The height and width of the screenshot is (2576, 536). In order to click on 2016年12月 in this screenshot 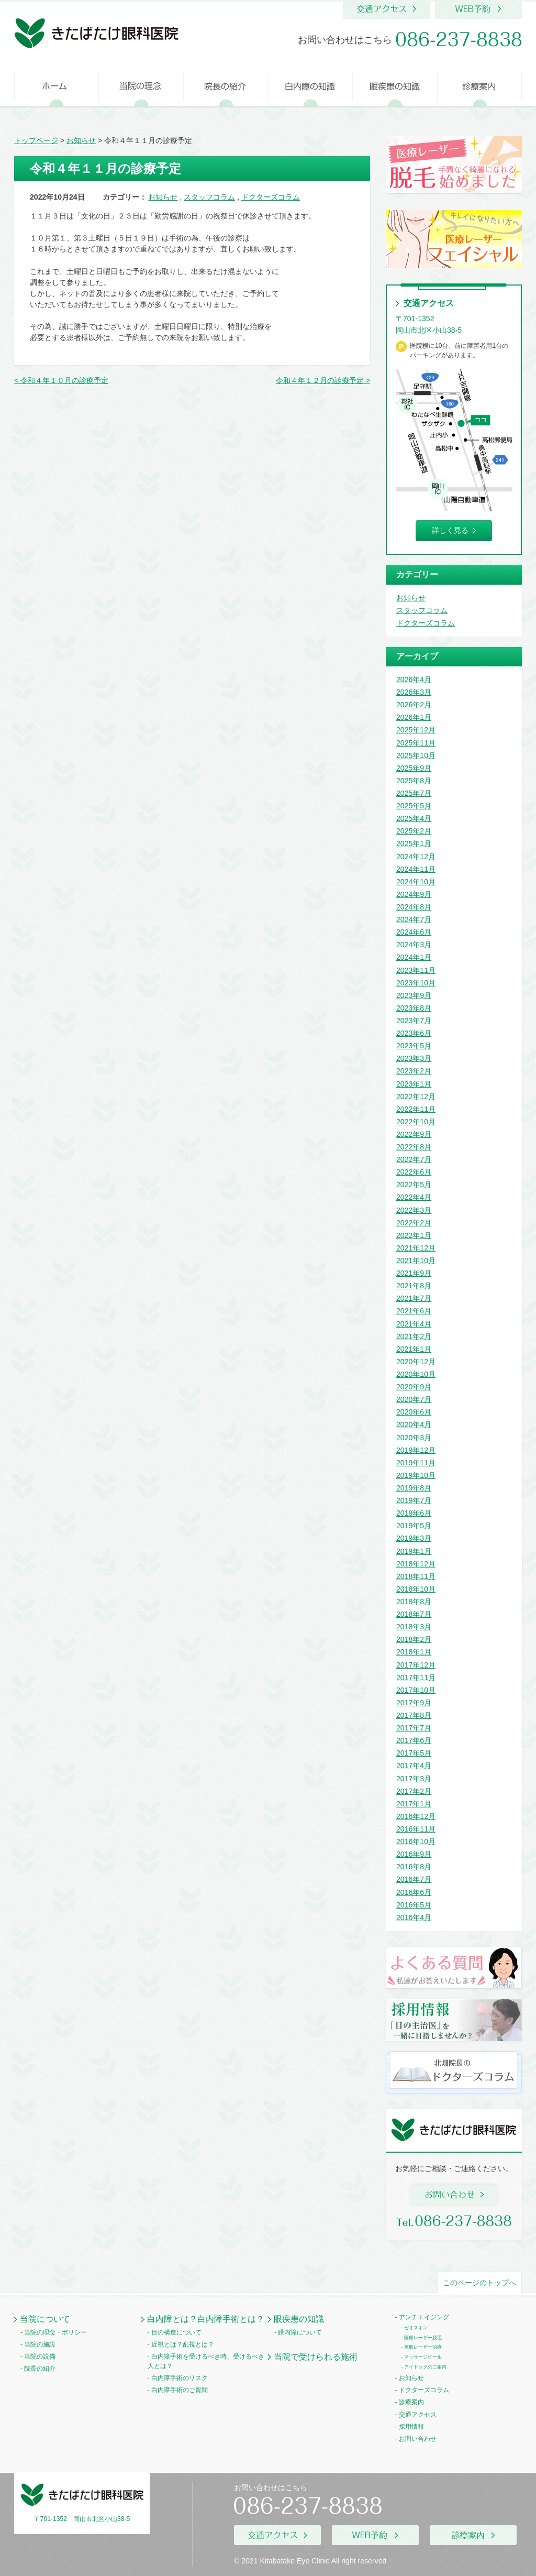, I will do `click(416, 1816)`.